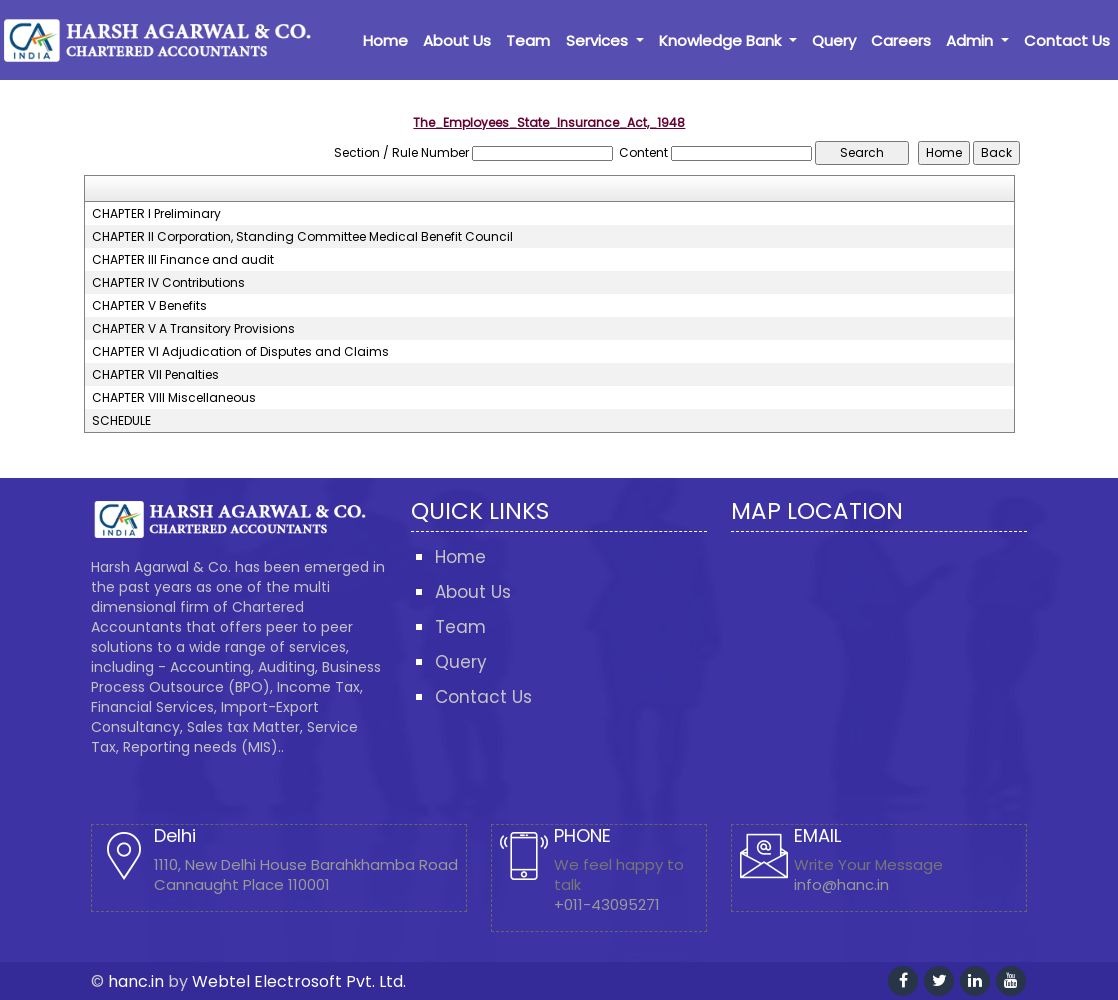 The image size is (1118, 1000). Describe the element at coordinates (599, 40) in the screenshot. I see `Services [button]` at that location.